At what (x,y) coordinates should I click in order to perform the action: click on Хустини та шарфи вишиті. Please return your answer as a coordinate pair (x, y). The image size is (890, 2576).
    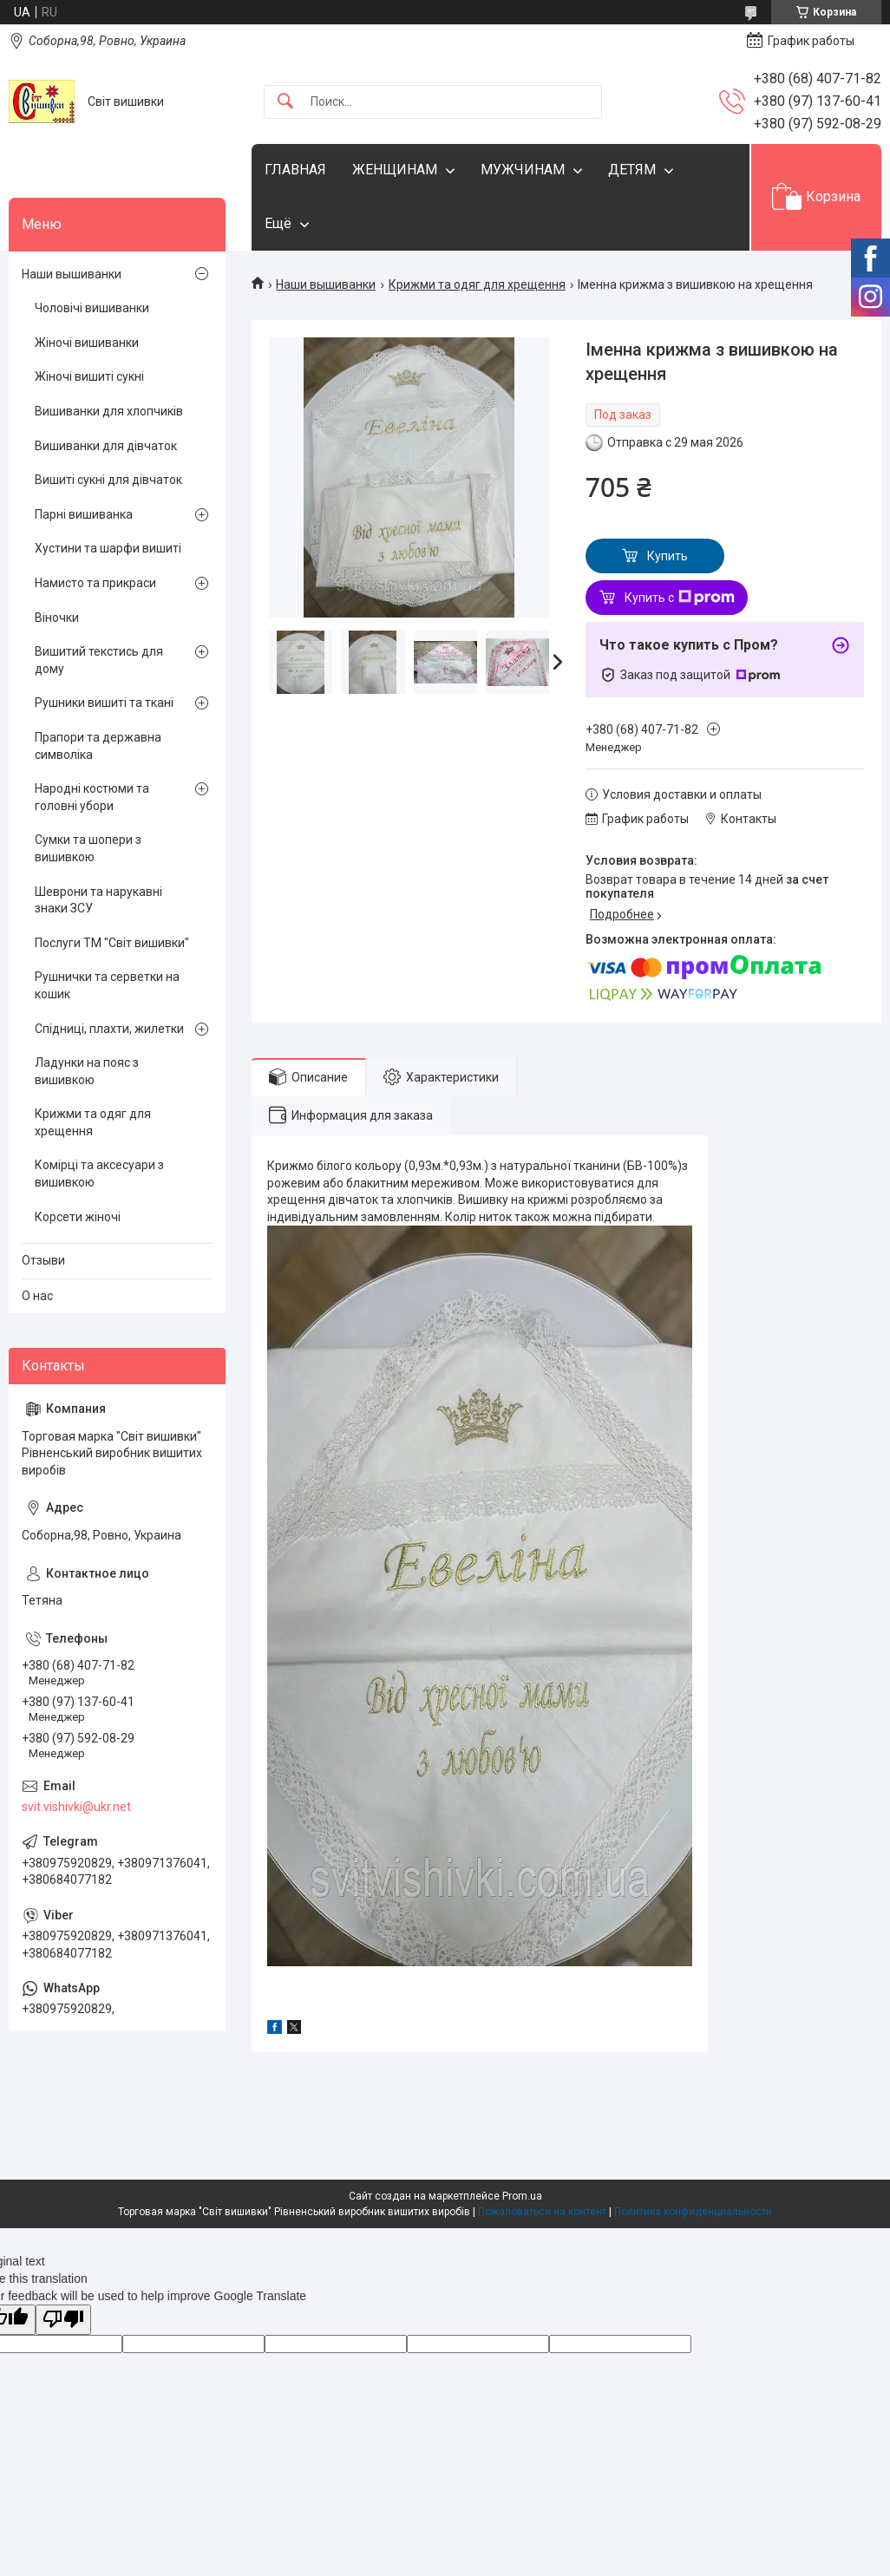
    Looking at the image, I should click on (108, 548).